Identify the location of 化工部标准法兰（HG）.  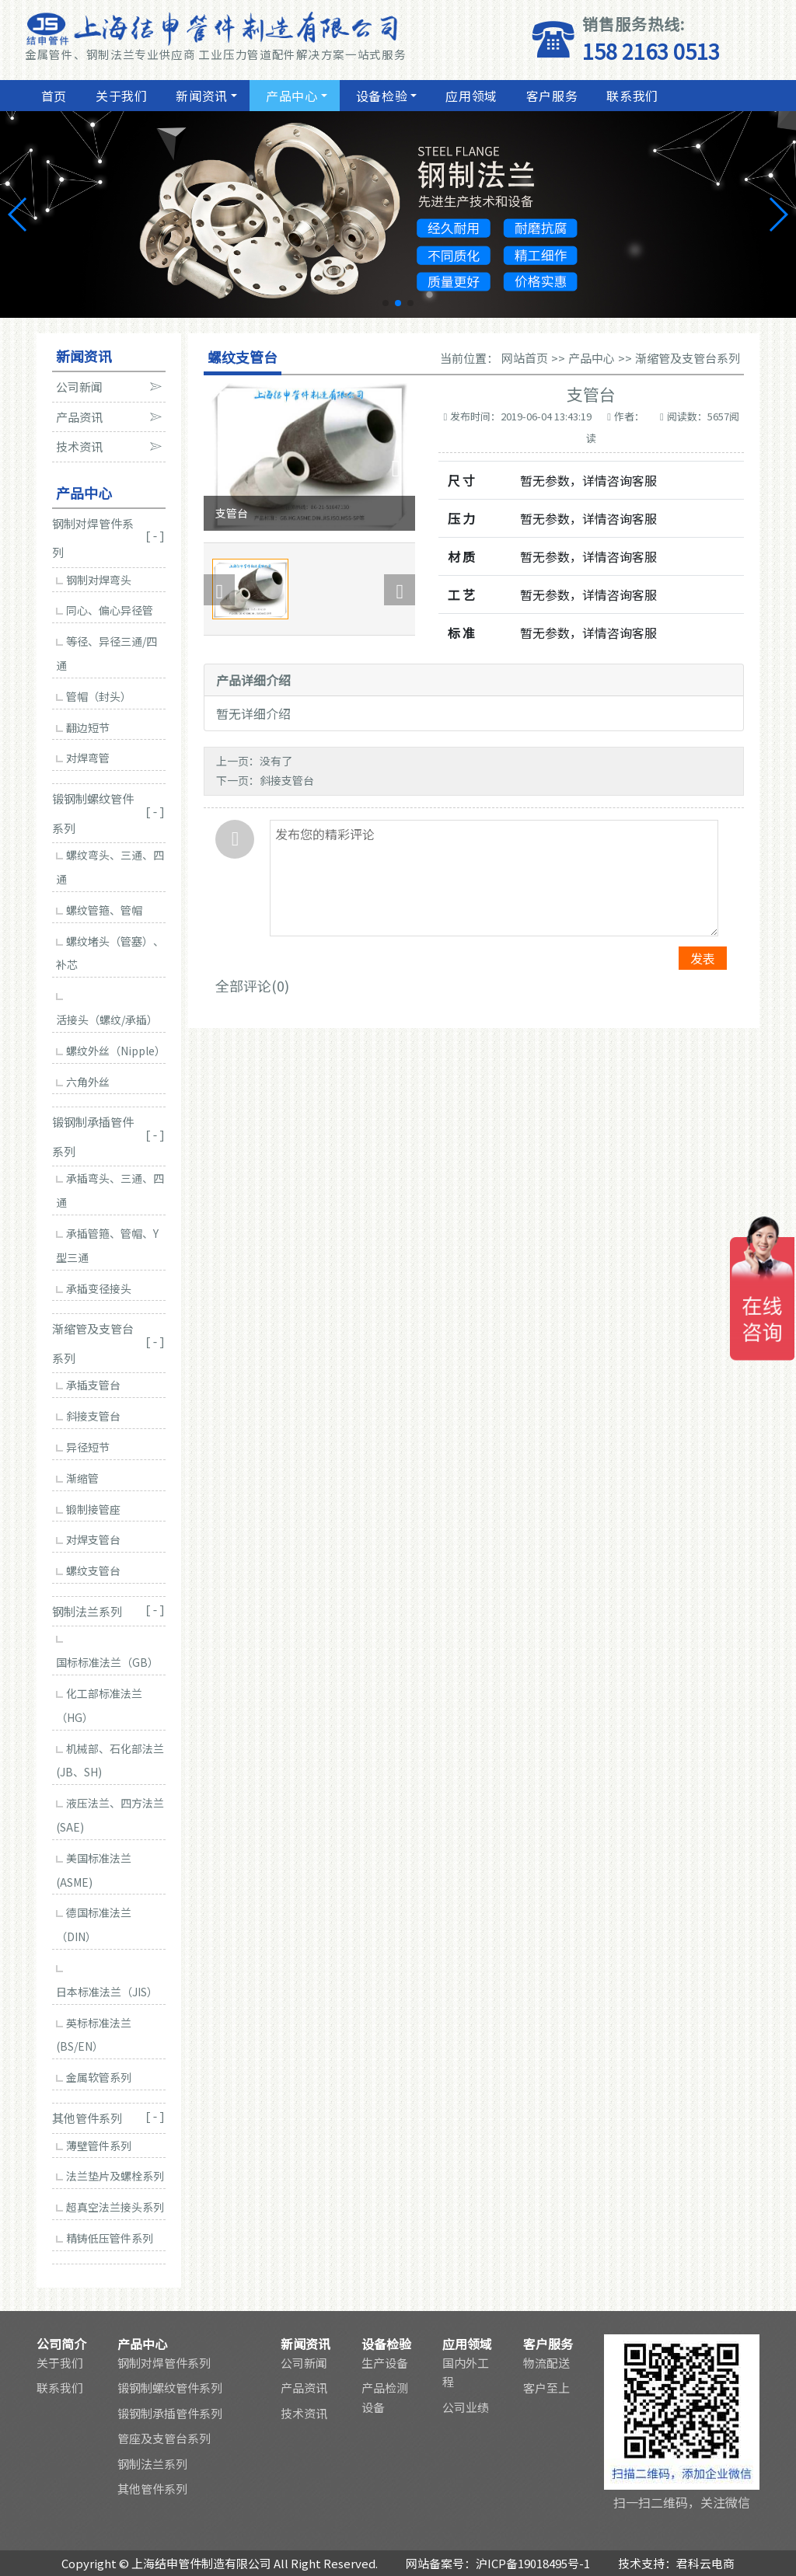
(99, 1705).